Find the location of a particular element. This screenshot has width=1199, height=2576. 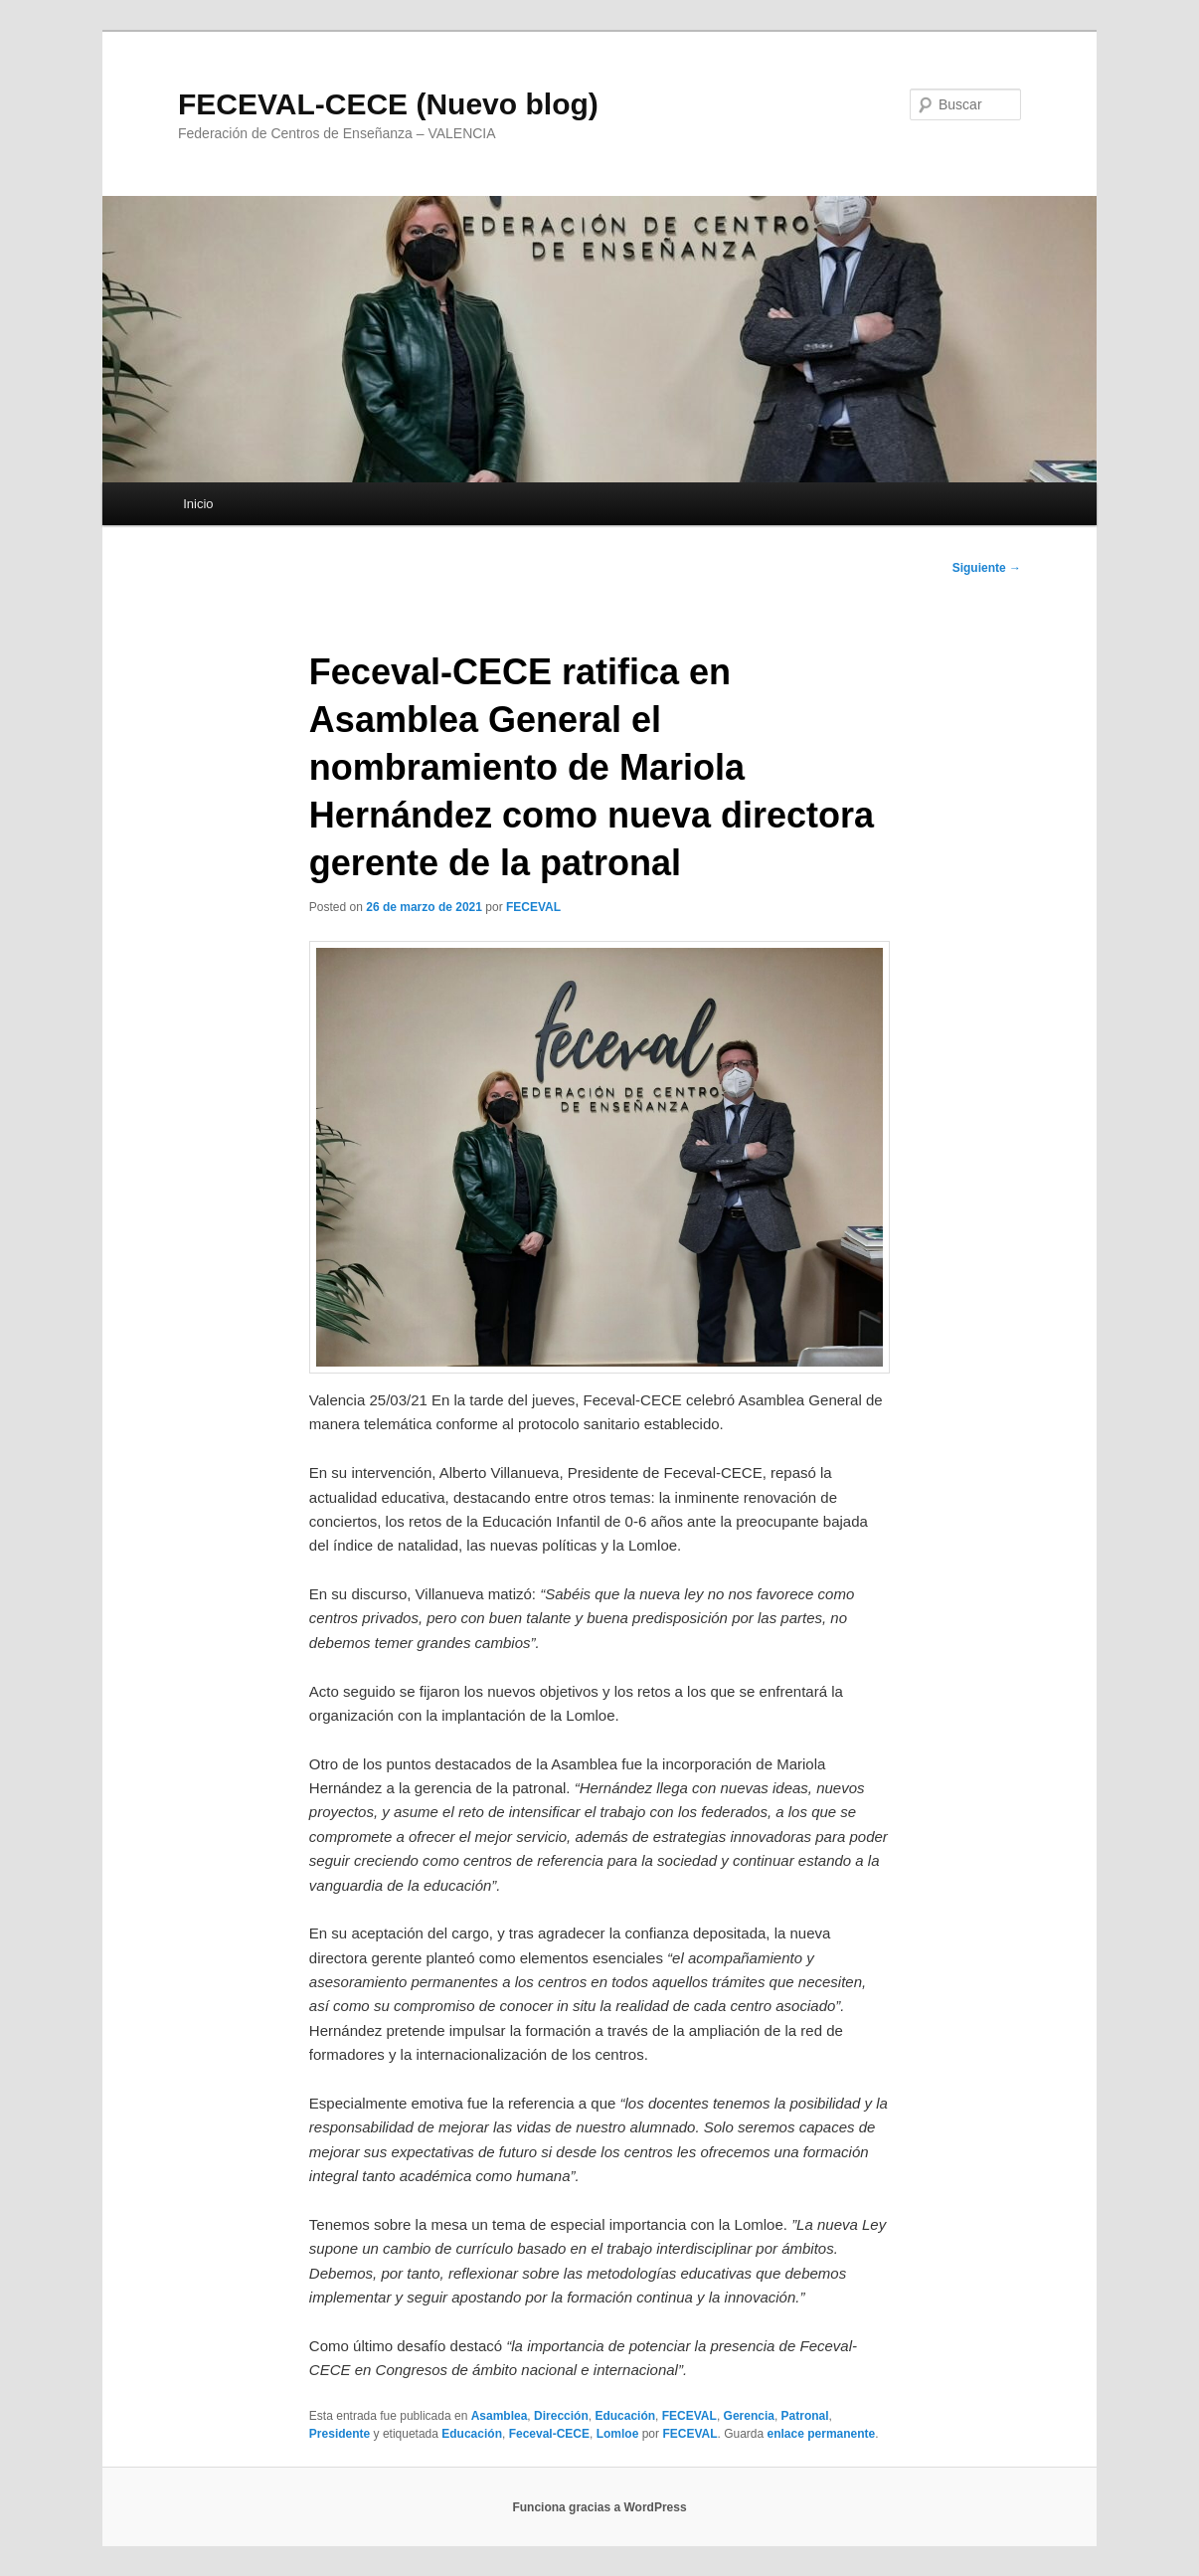

Inicio is located at coordinates (198, 503).